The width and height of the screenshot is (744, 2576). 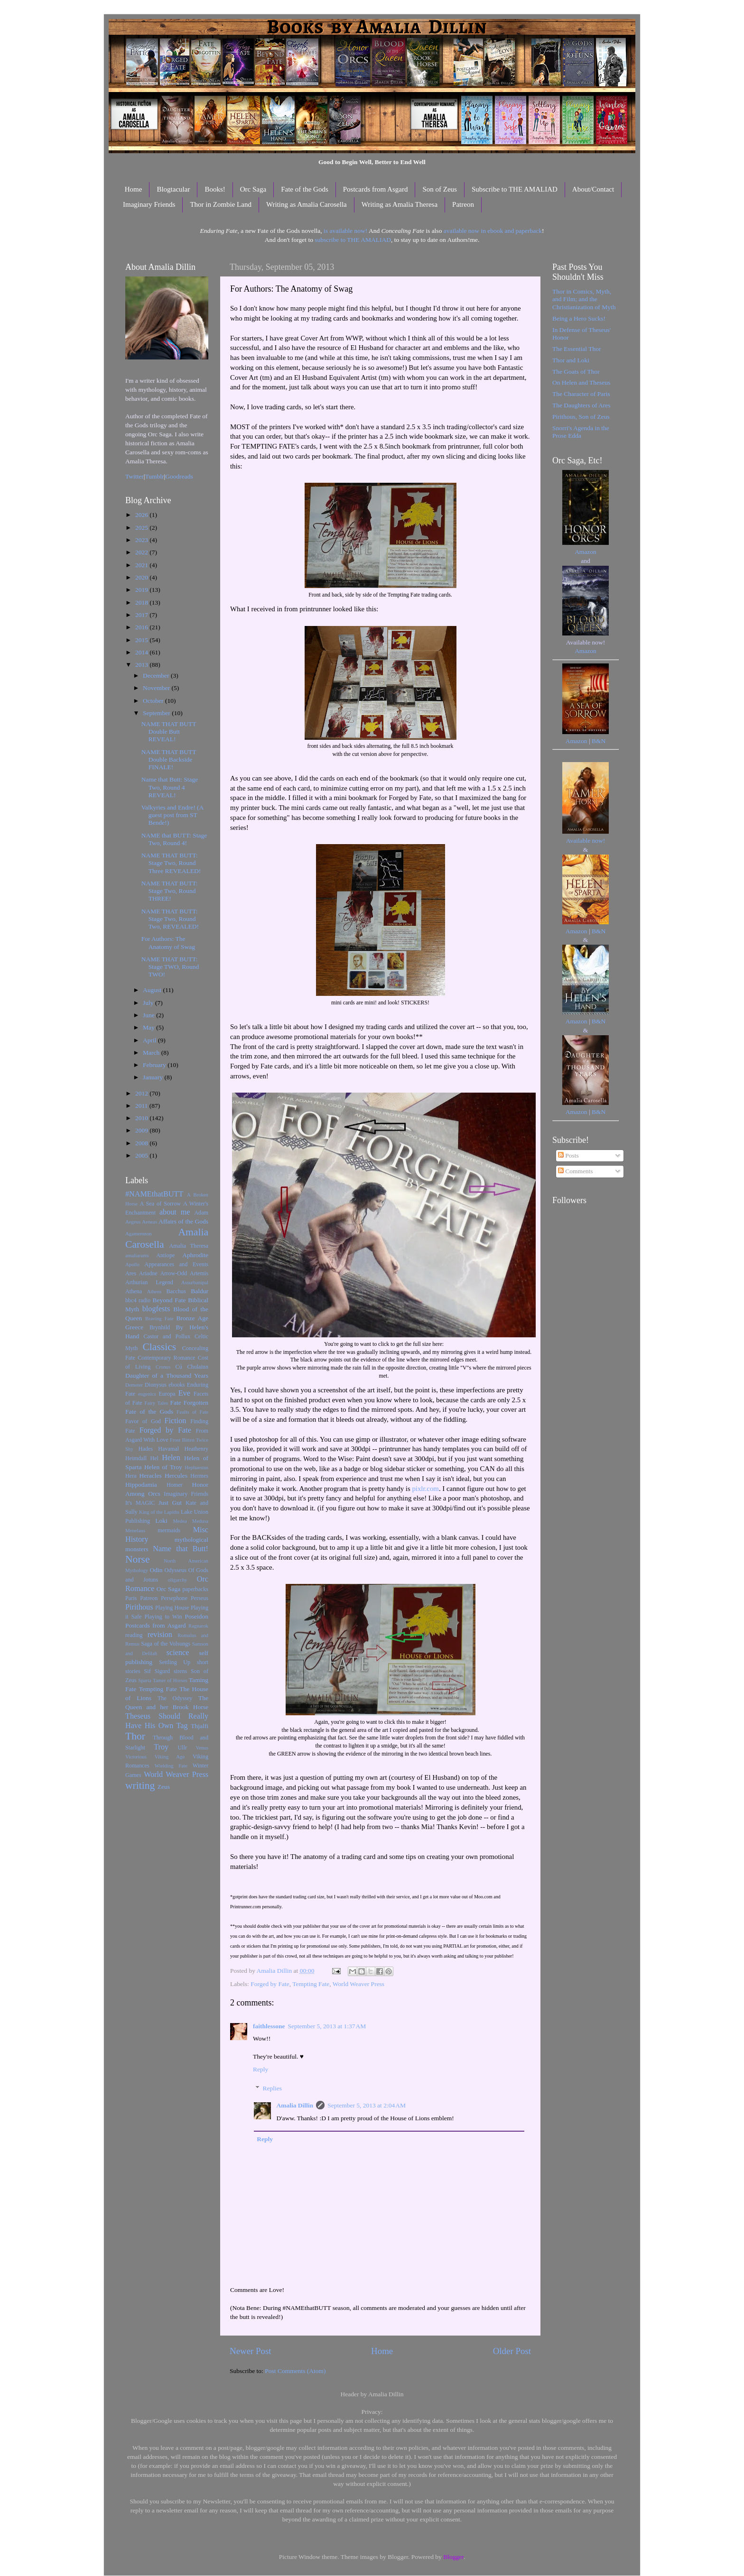 I want to click on Patreon, so click(x=463, y=204).